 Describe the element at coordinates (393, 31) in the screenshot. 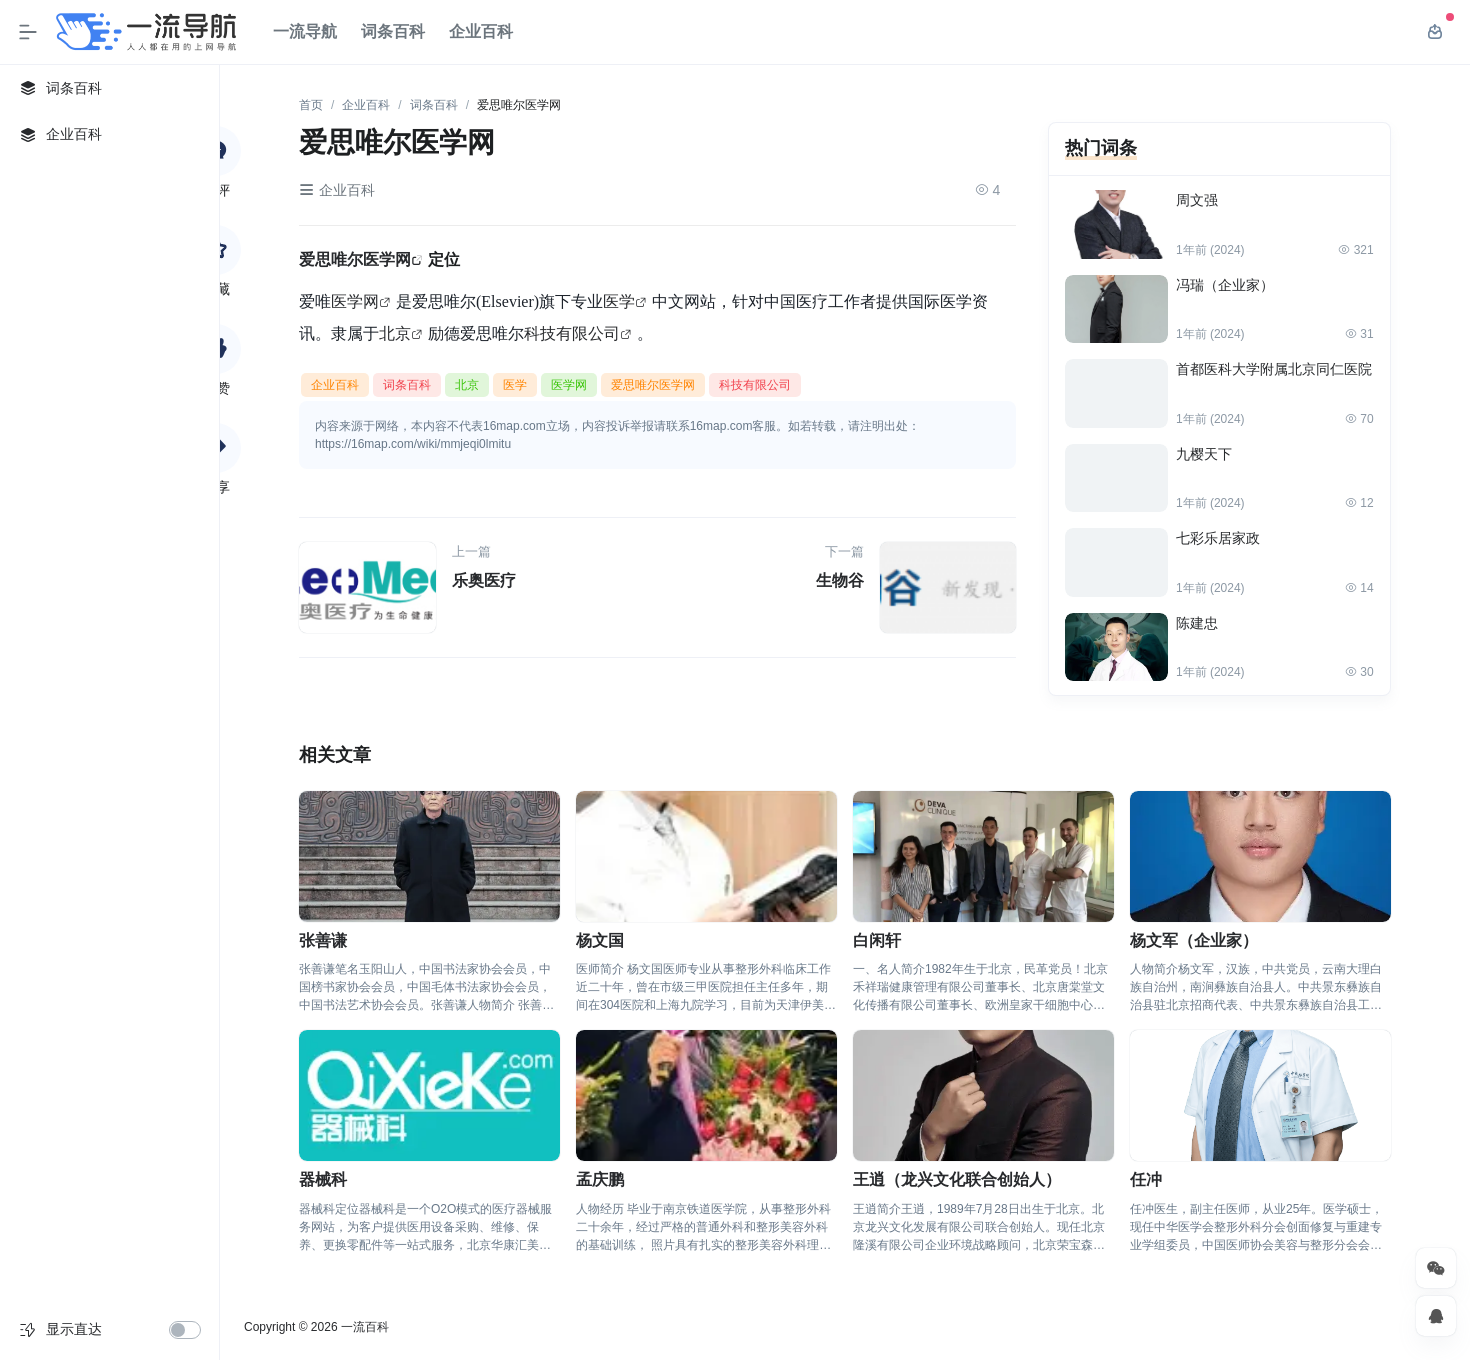

I see `词条百科` at that location.